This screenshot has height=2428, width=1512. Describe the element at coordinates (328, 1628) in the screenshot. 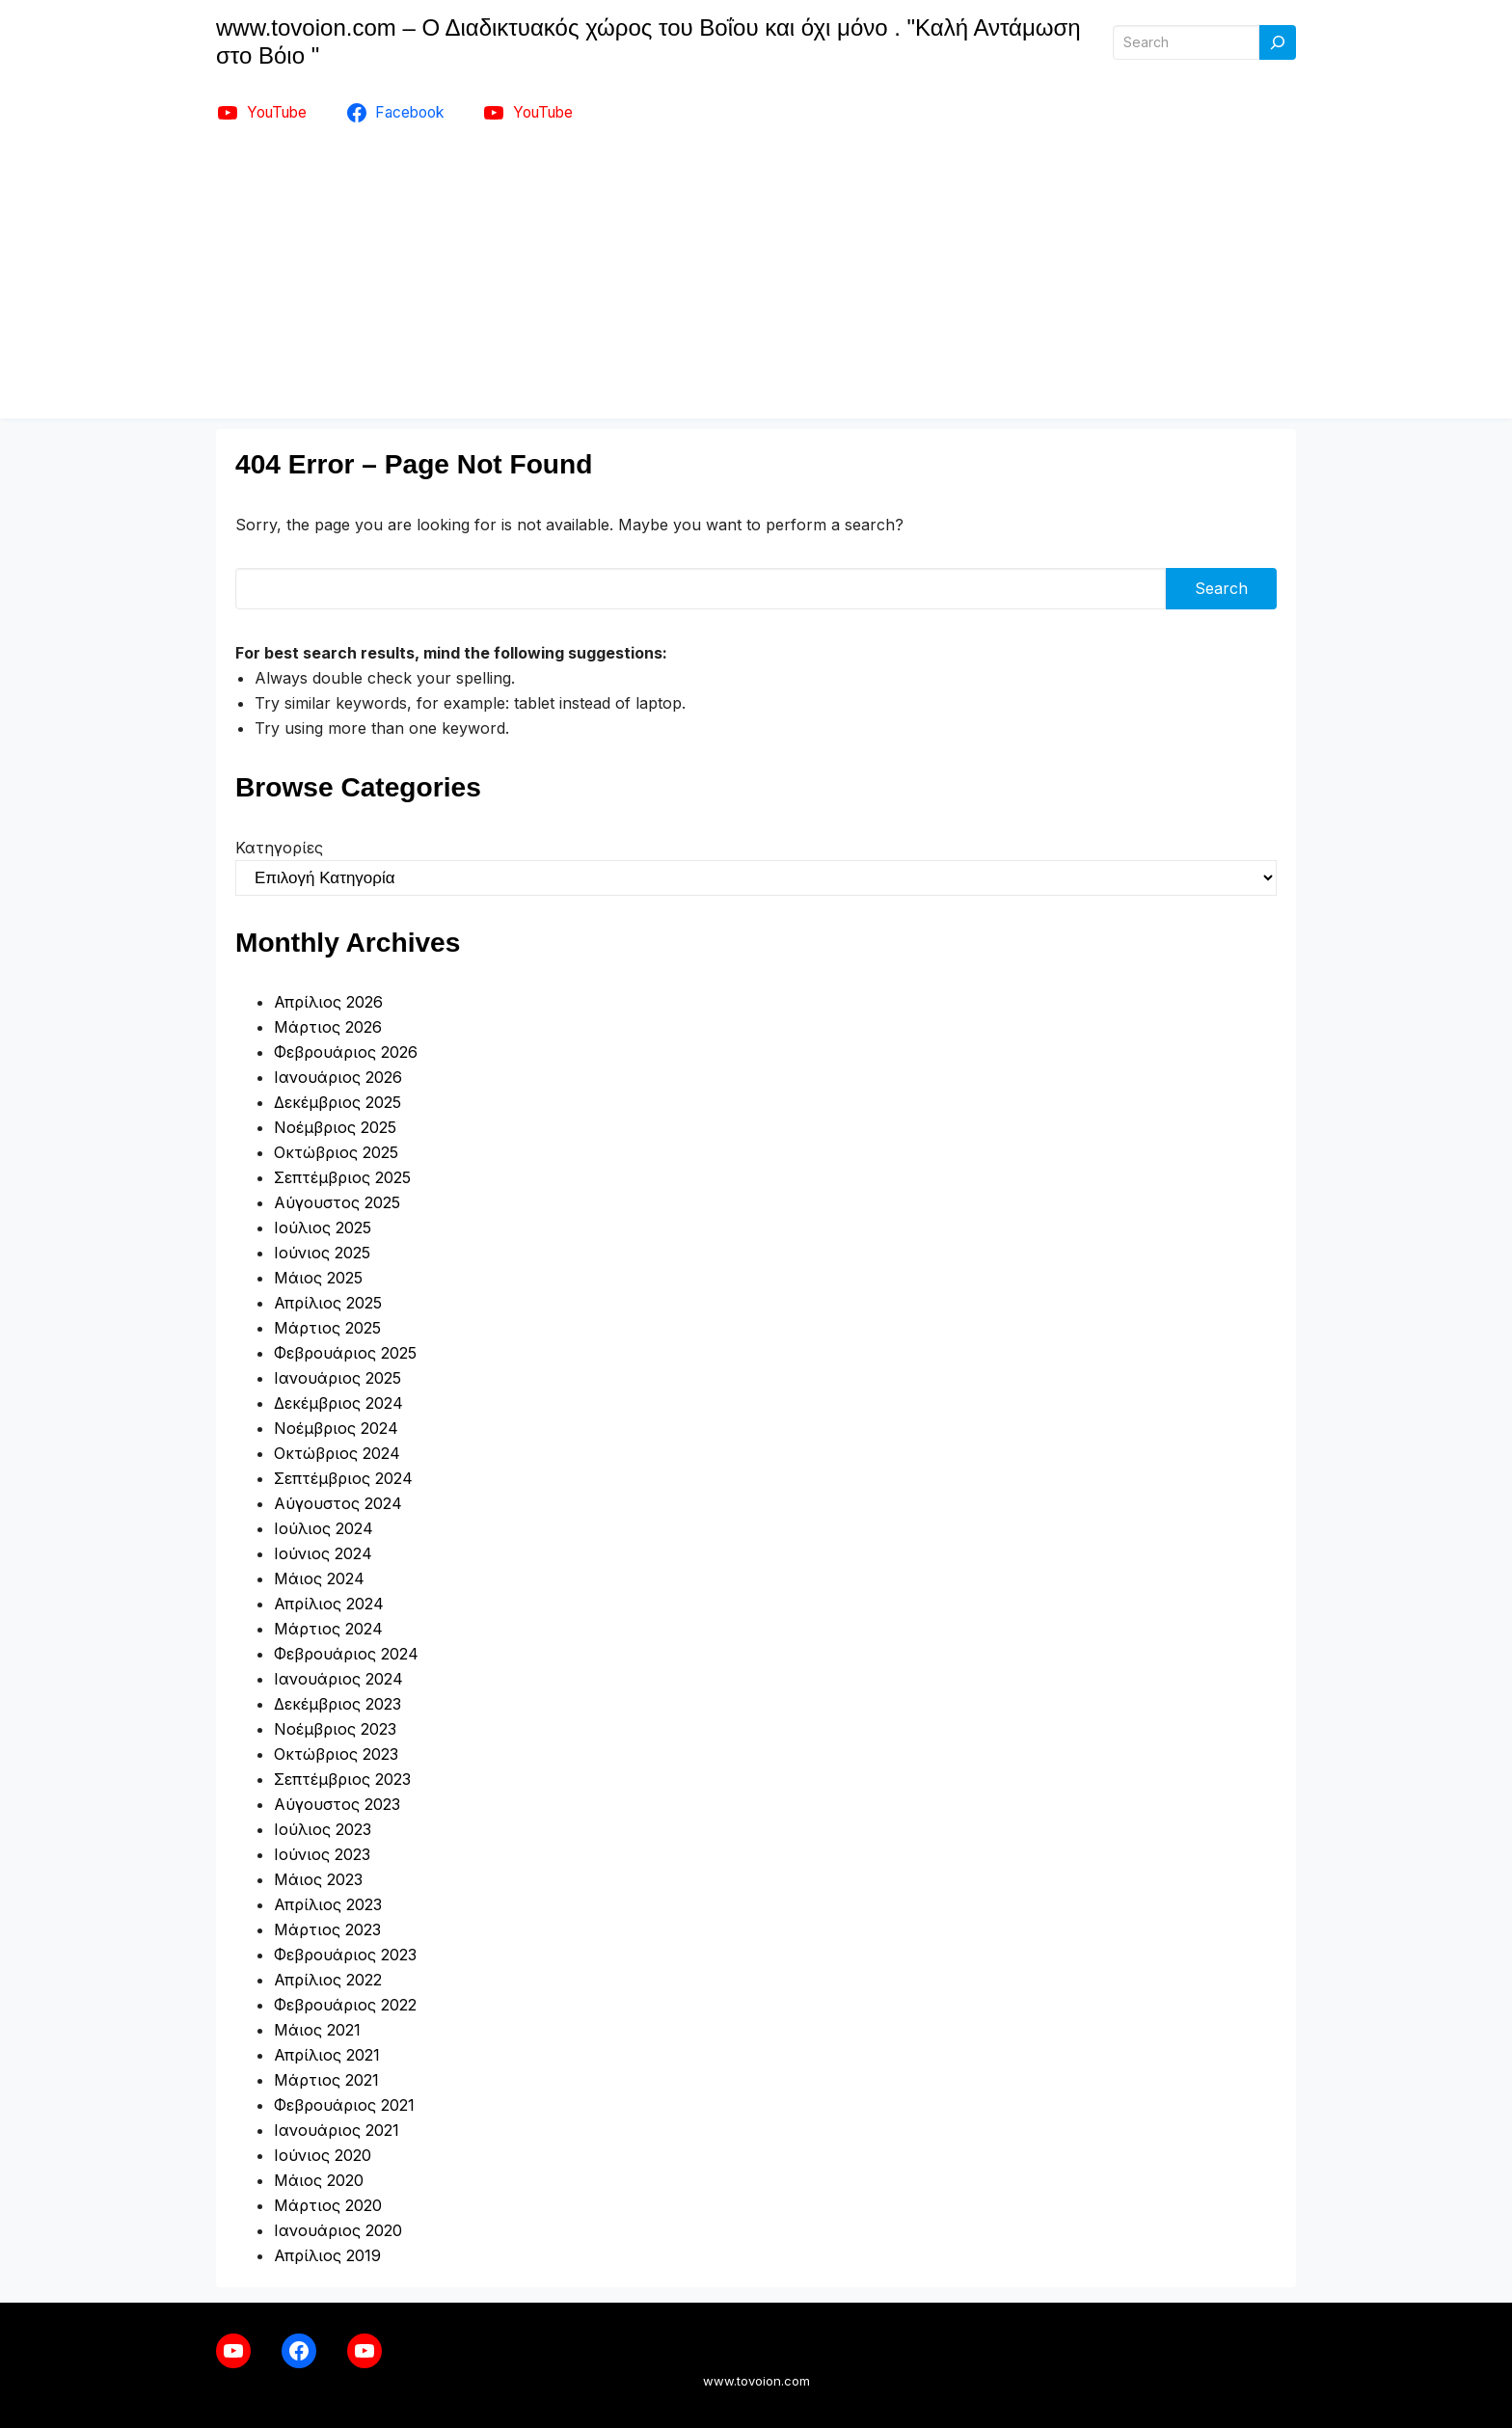

I see `Μάρτιος 2024` at that location.